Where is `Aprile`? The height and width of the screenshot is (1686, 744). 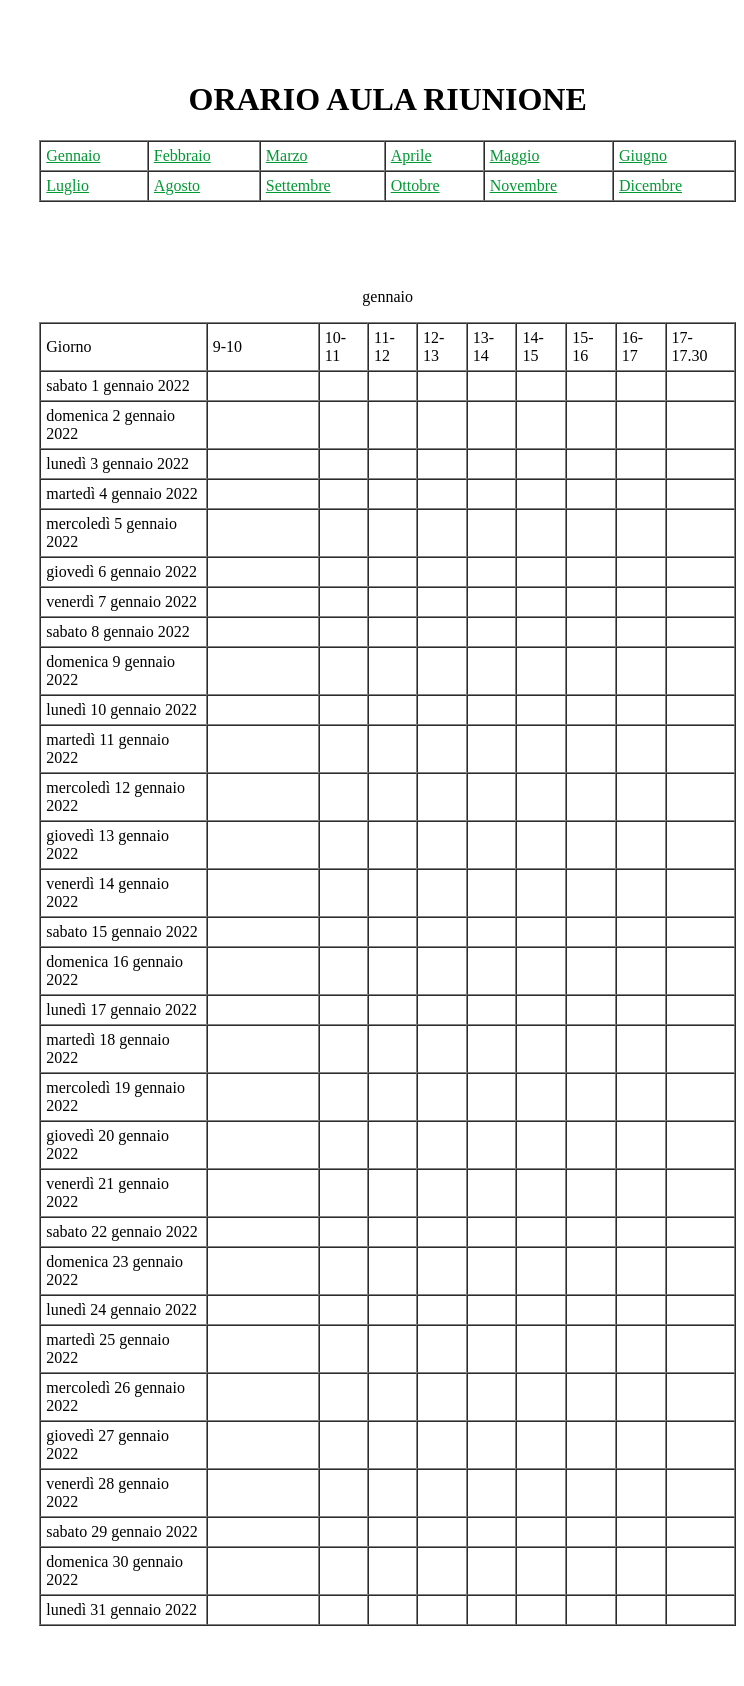
Aprile is located at coordinates (411, 155).